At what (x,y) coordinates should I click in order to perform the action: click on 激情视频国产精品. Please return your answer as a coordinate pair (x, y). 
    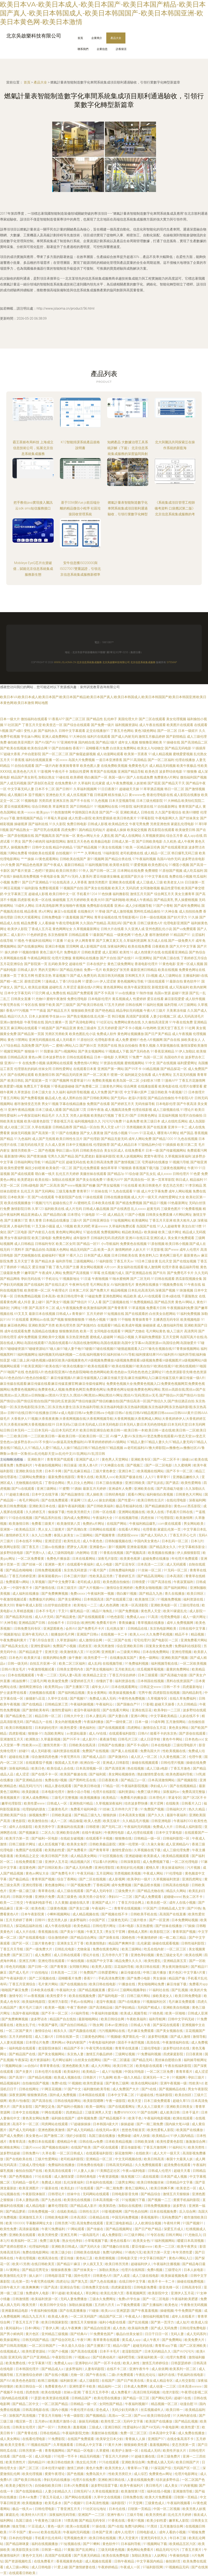
    Looking at the image, I should click on (29, 818).